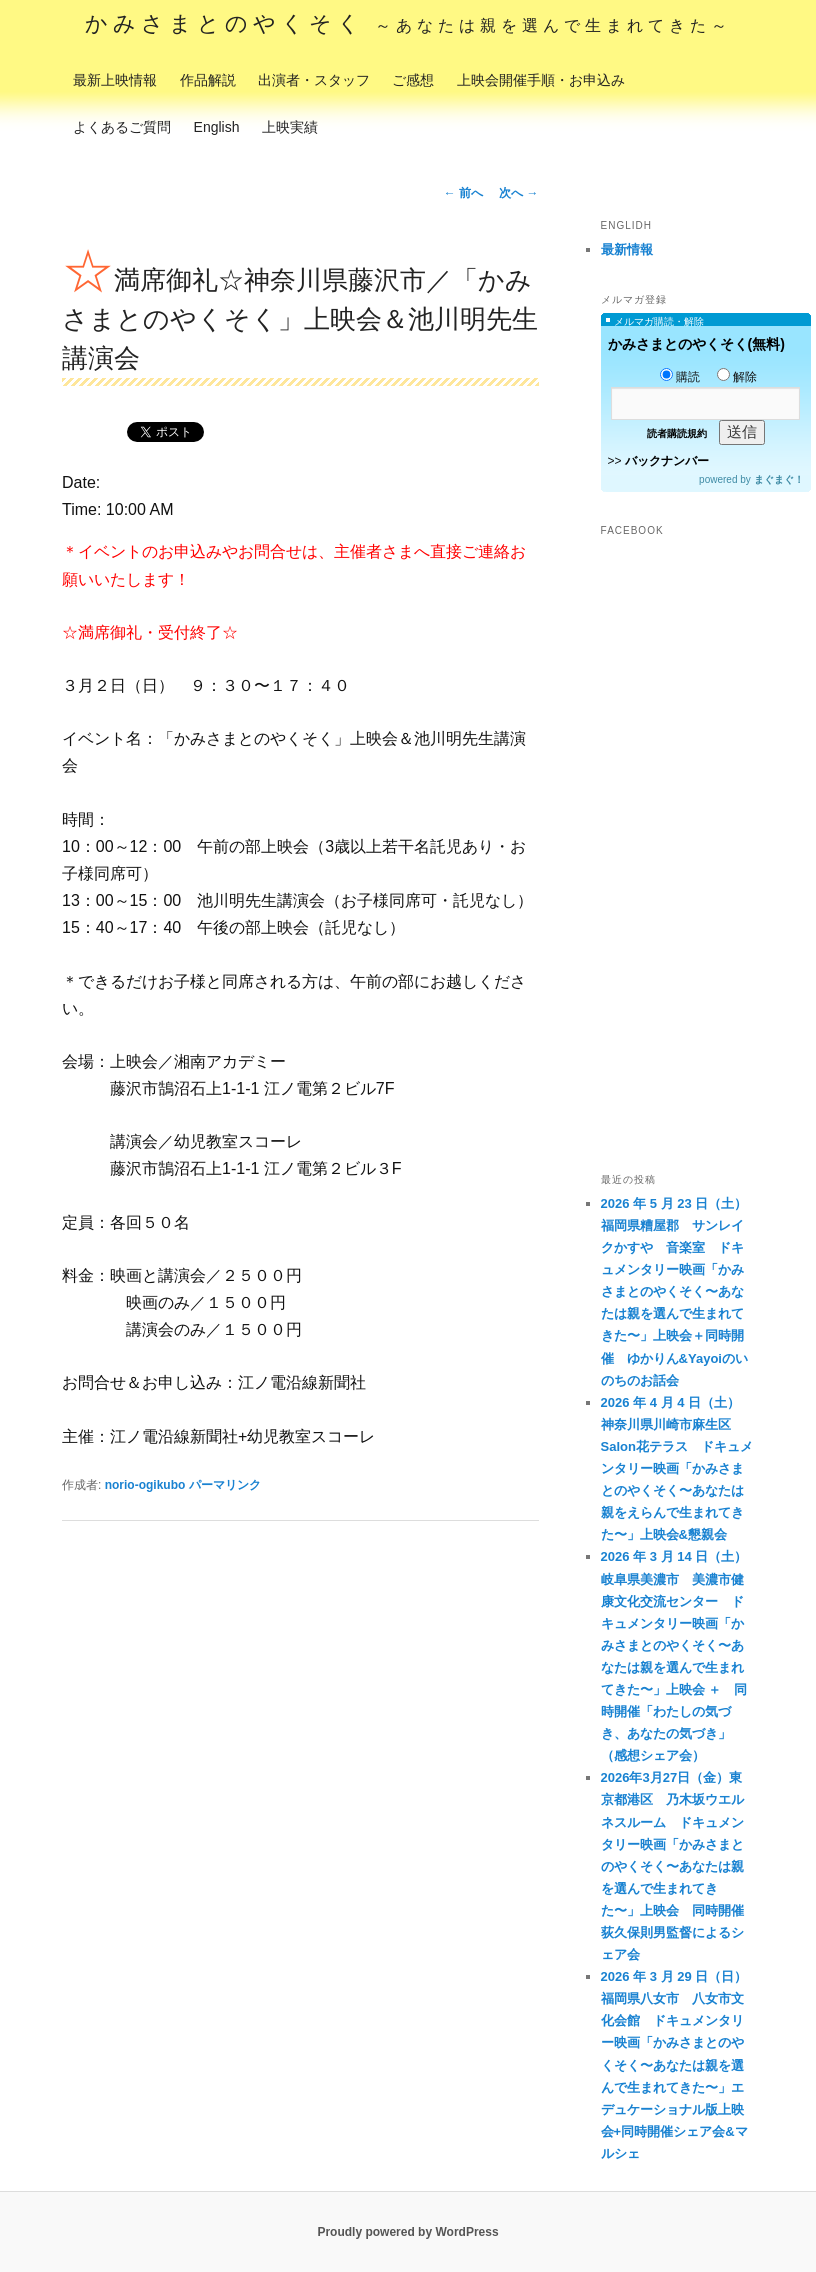 This screenshot has height=2272, width=816. Describe the element at coordinates (225, 1485) in the screenshot. I see `パーマリンク` at that location.